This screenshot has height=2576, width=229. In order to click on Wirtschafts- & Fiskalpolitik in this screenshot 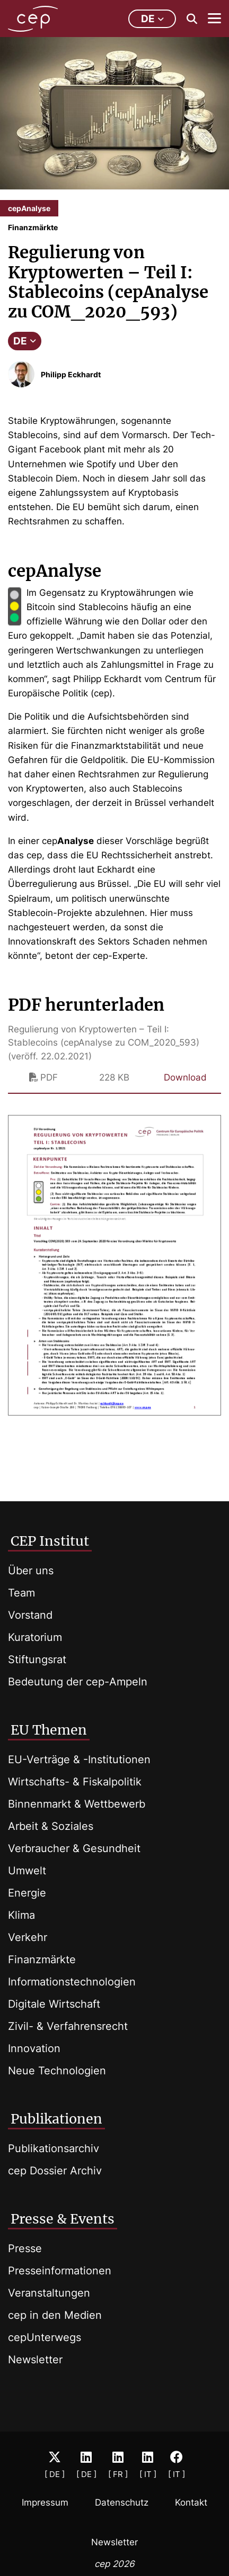, I will do `click(75, 1781)`.